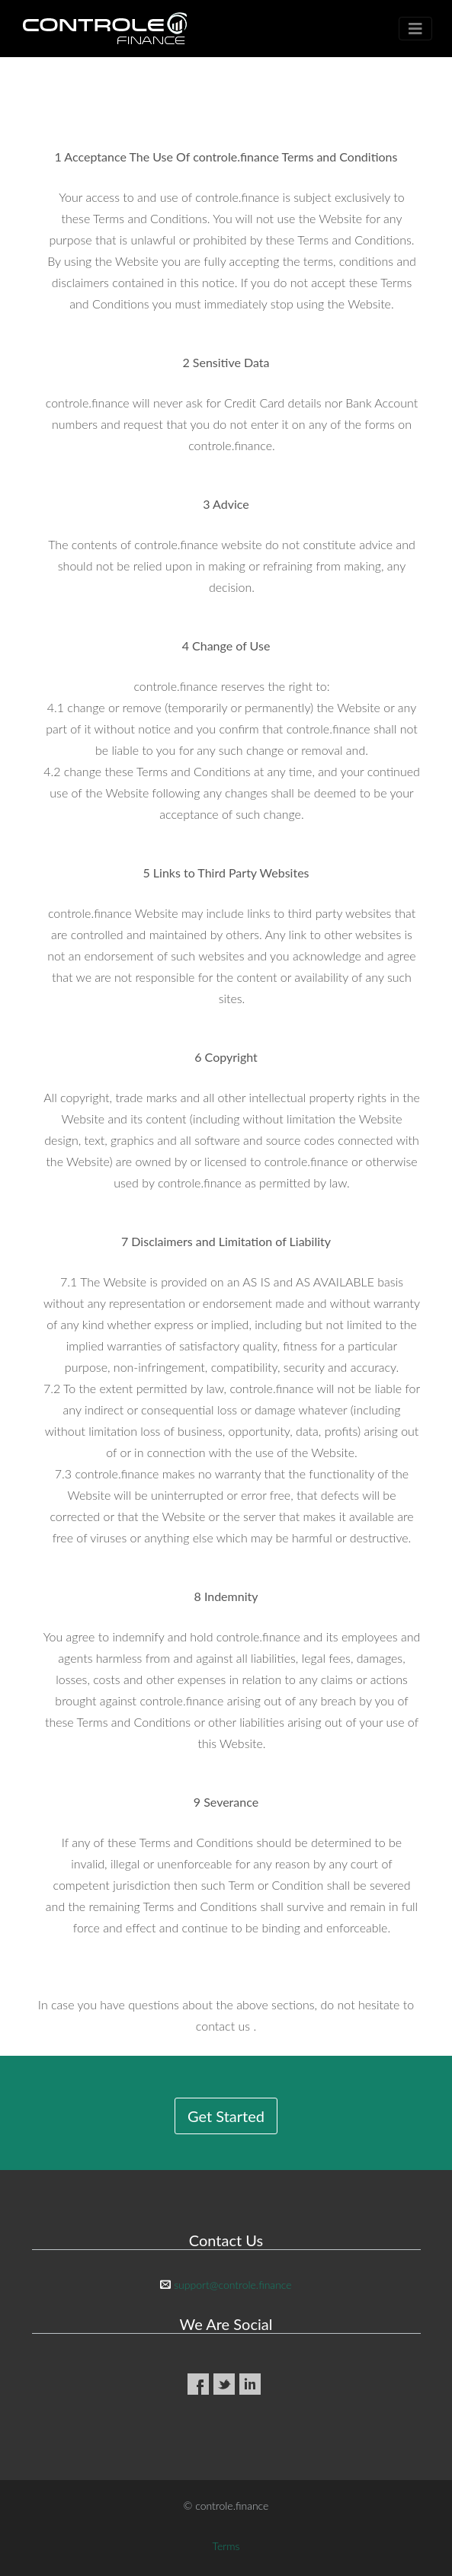 The height and width of the screenshot is (2576, 452). I want to click on Facebook, so click(198, 2384).